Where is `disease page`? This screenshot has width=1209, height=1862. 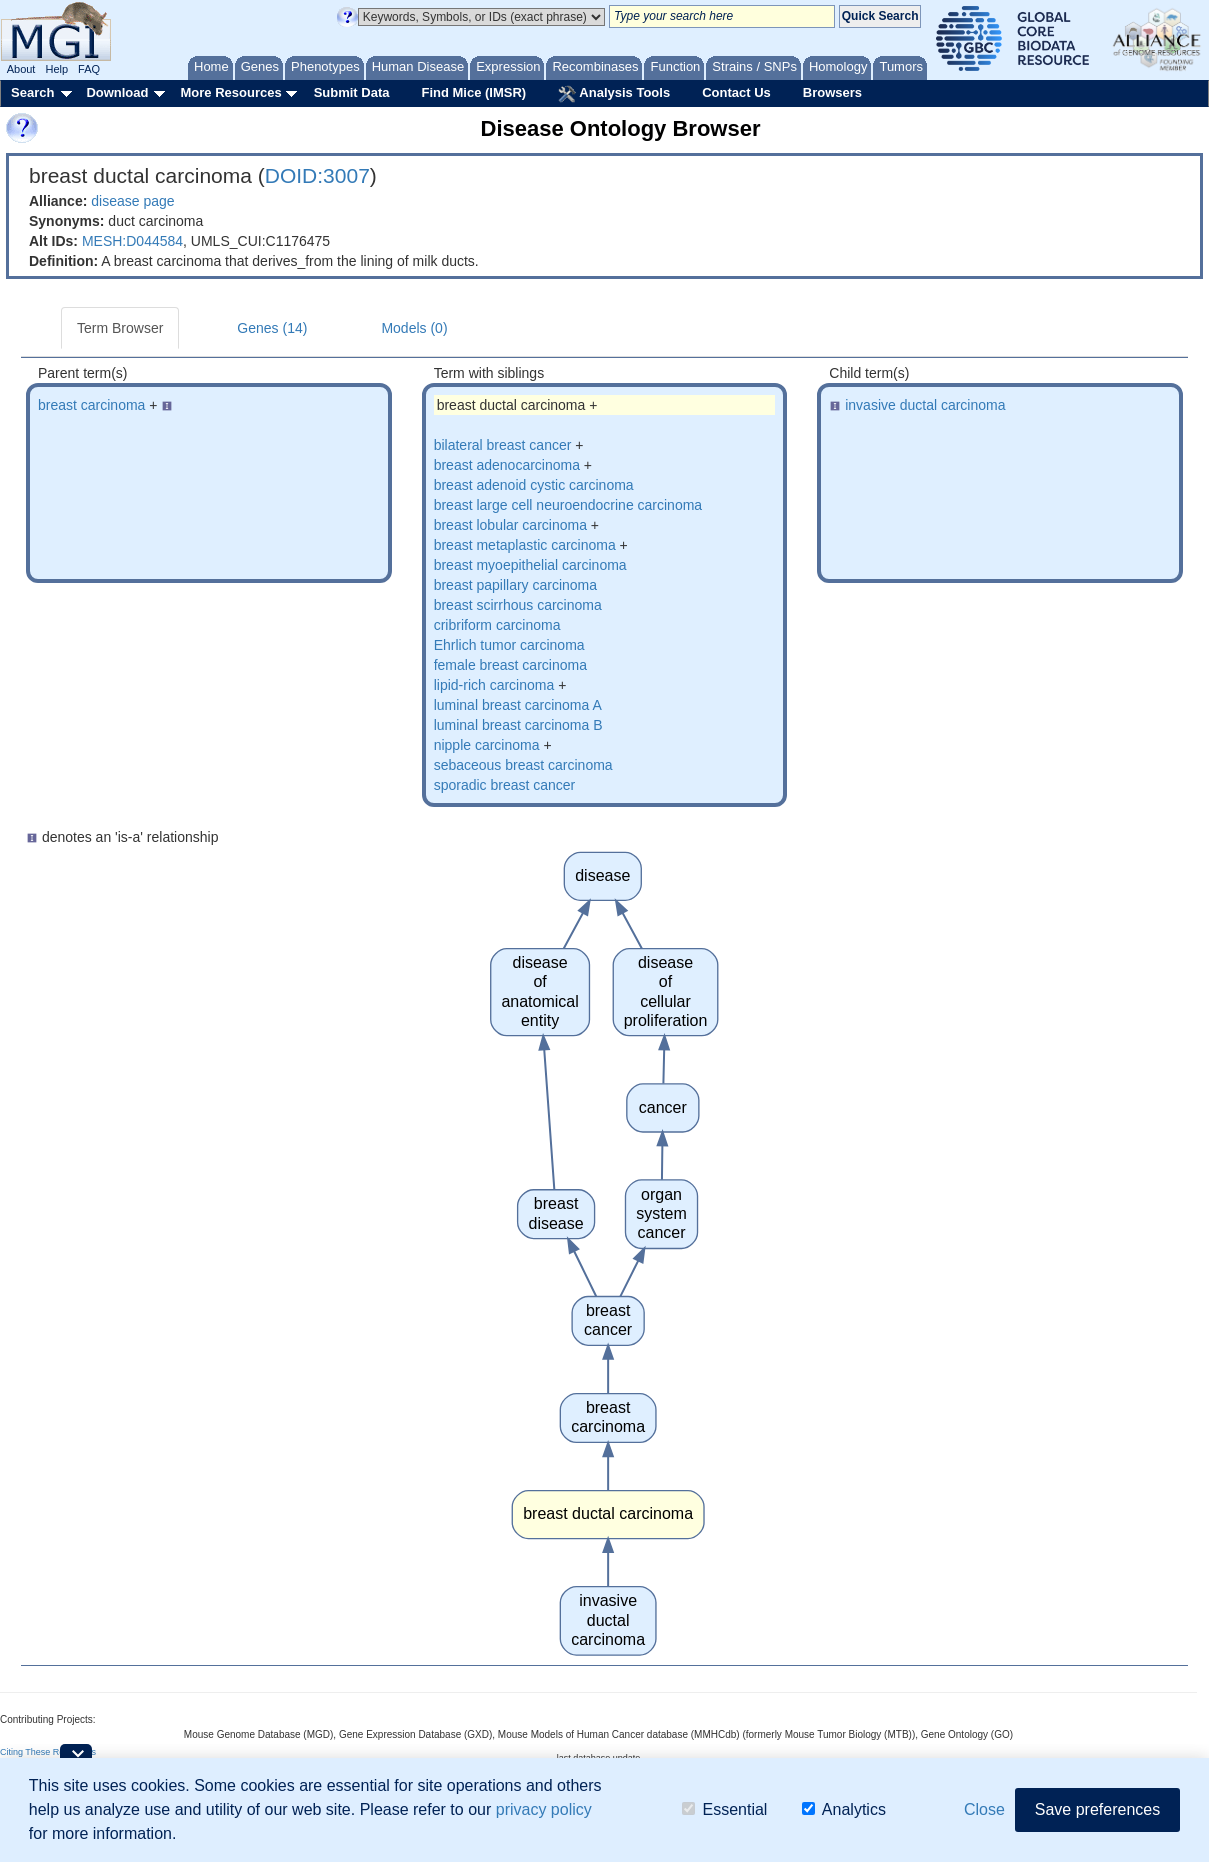 disease page is located at coordinates (132, 201).